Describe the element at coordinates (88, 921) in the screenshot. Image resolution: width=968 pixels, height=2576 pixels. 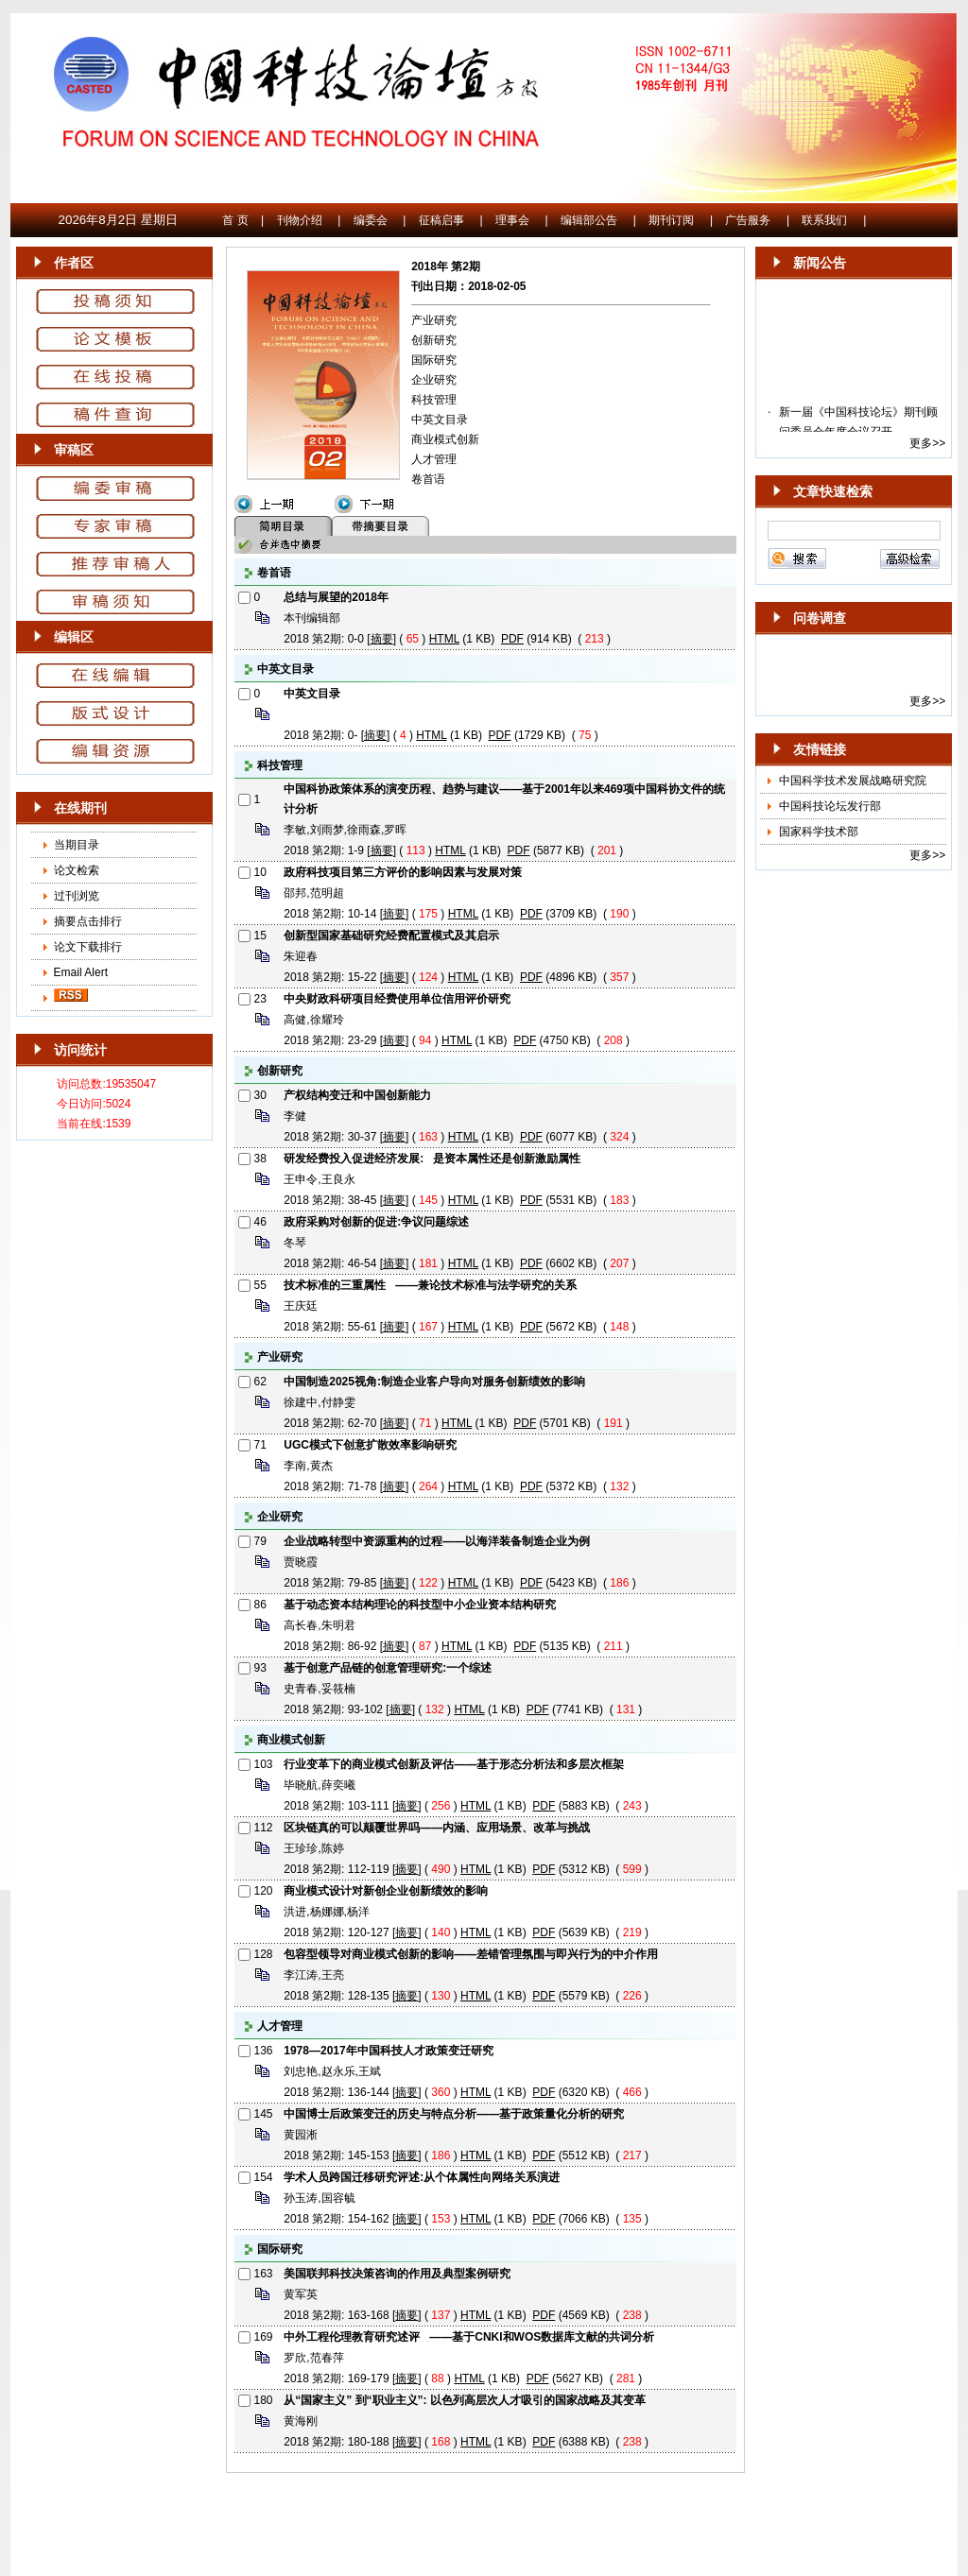
I see `摘要点击排行` at that location.